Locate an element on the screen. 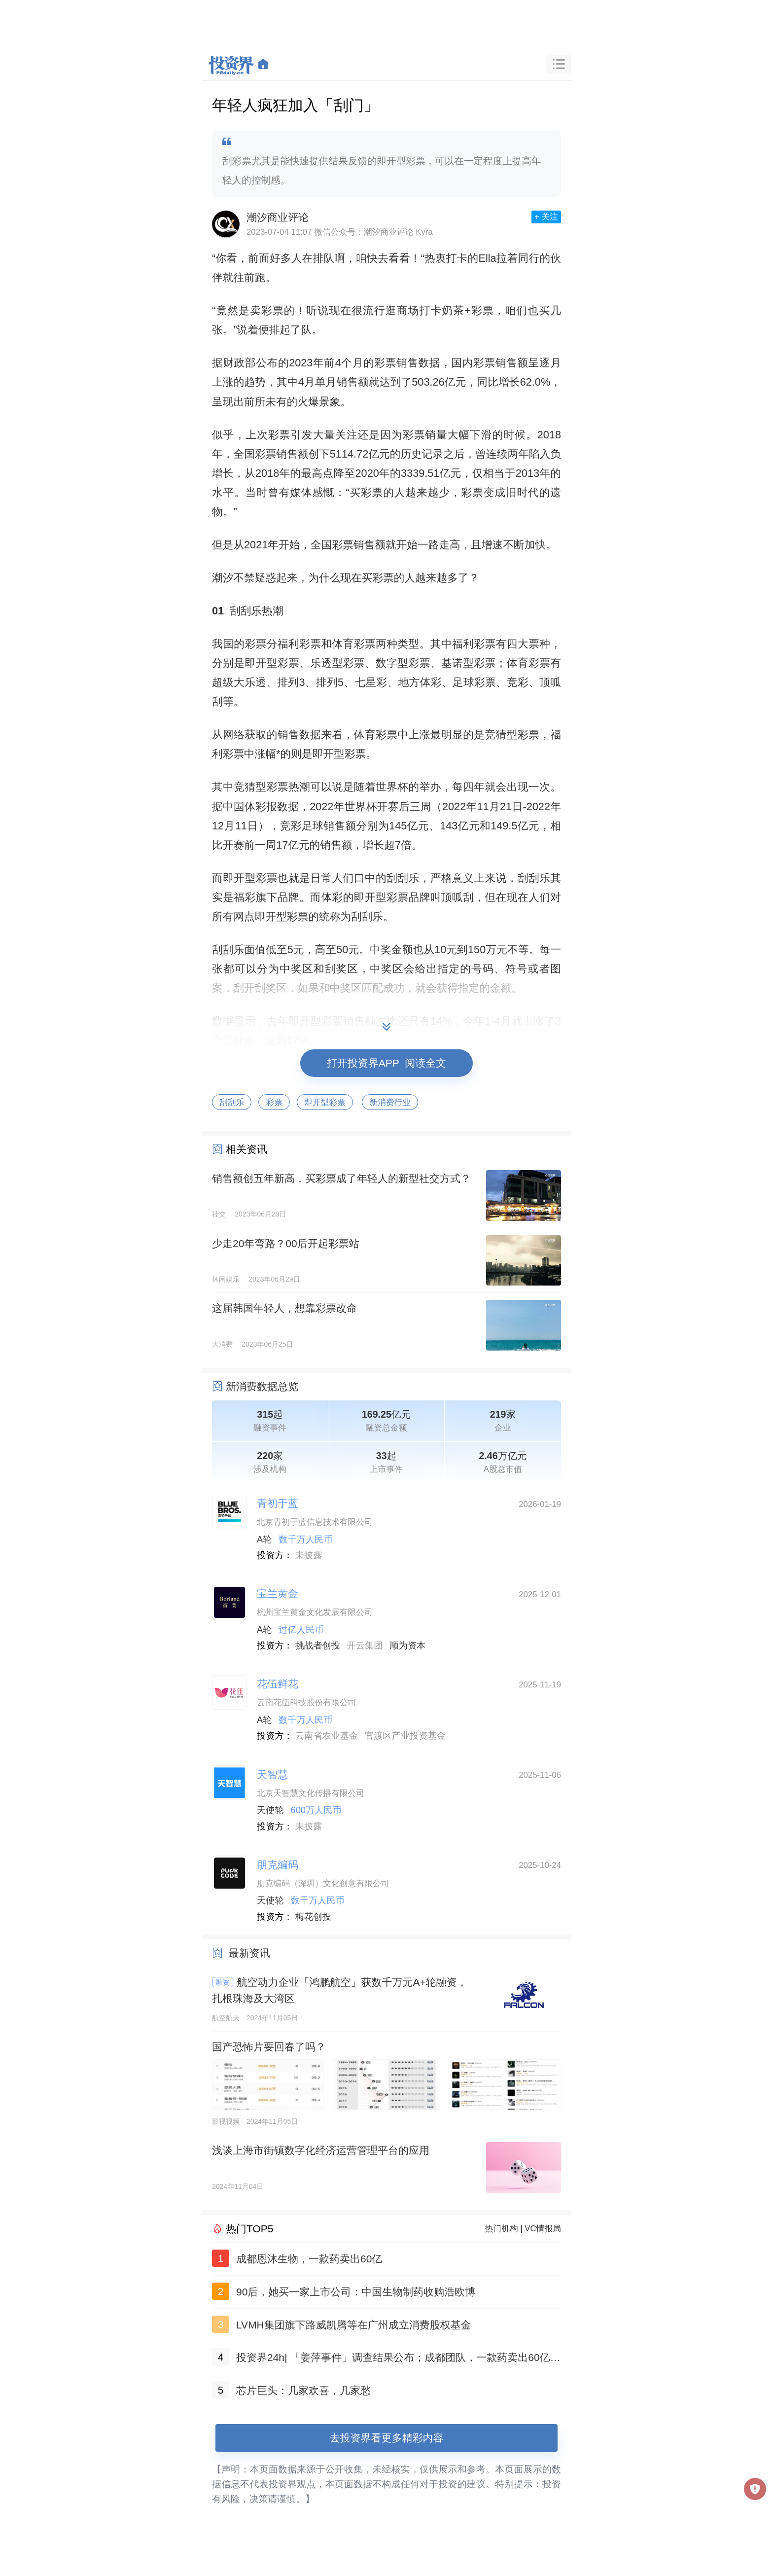  LVMH集团旗下路威凯腾等在广州成立消费股权基金 is located at coordinates (353, 2324).